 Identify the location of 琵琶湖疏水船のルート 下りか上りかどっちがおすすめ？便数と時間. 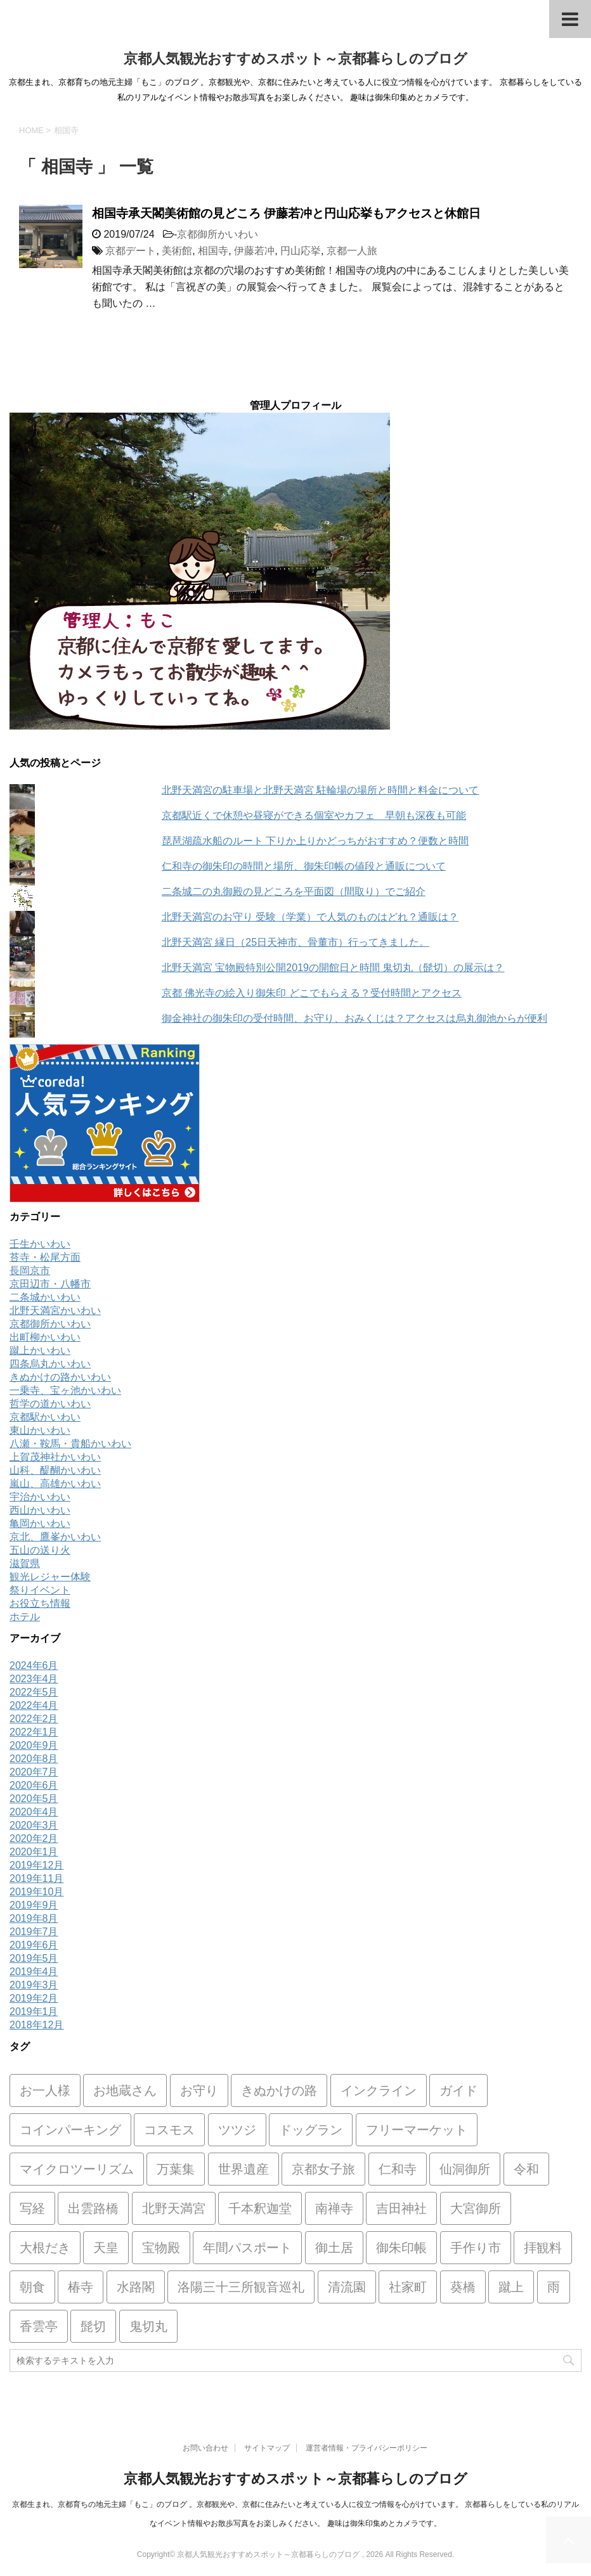
(315, 840).